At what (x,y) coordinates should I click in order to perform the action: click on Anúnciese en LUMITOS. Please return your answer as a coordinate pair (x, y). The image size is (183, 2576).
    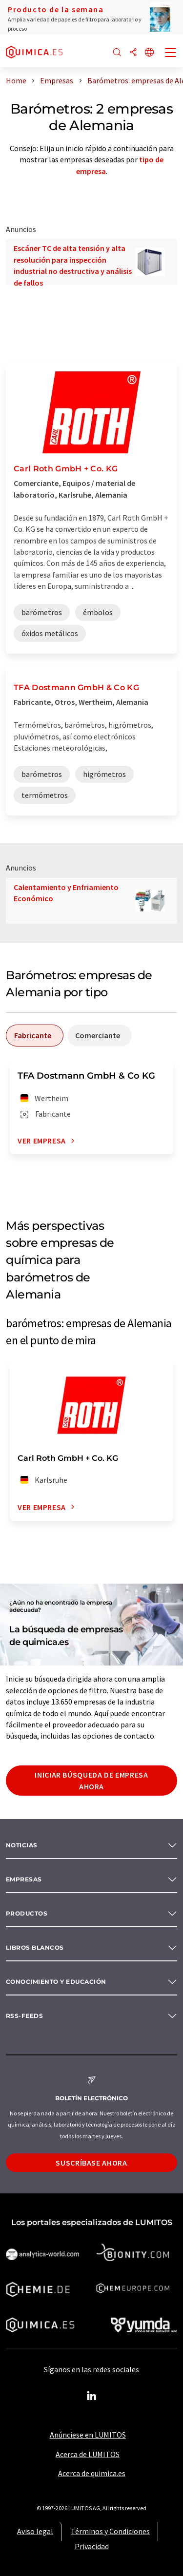
    Looking at the image, I should click on (88, 2435).